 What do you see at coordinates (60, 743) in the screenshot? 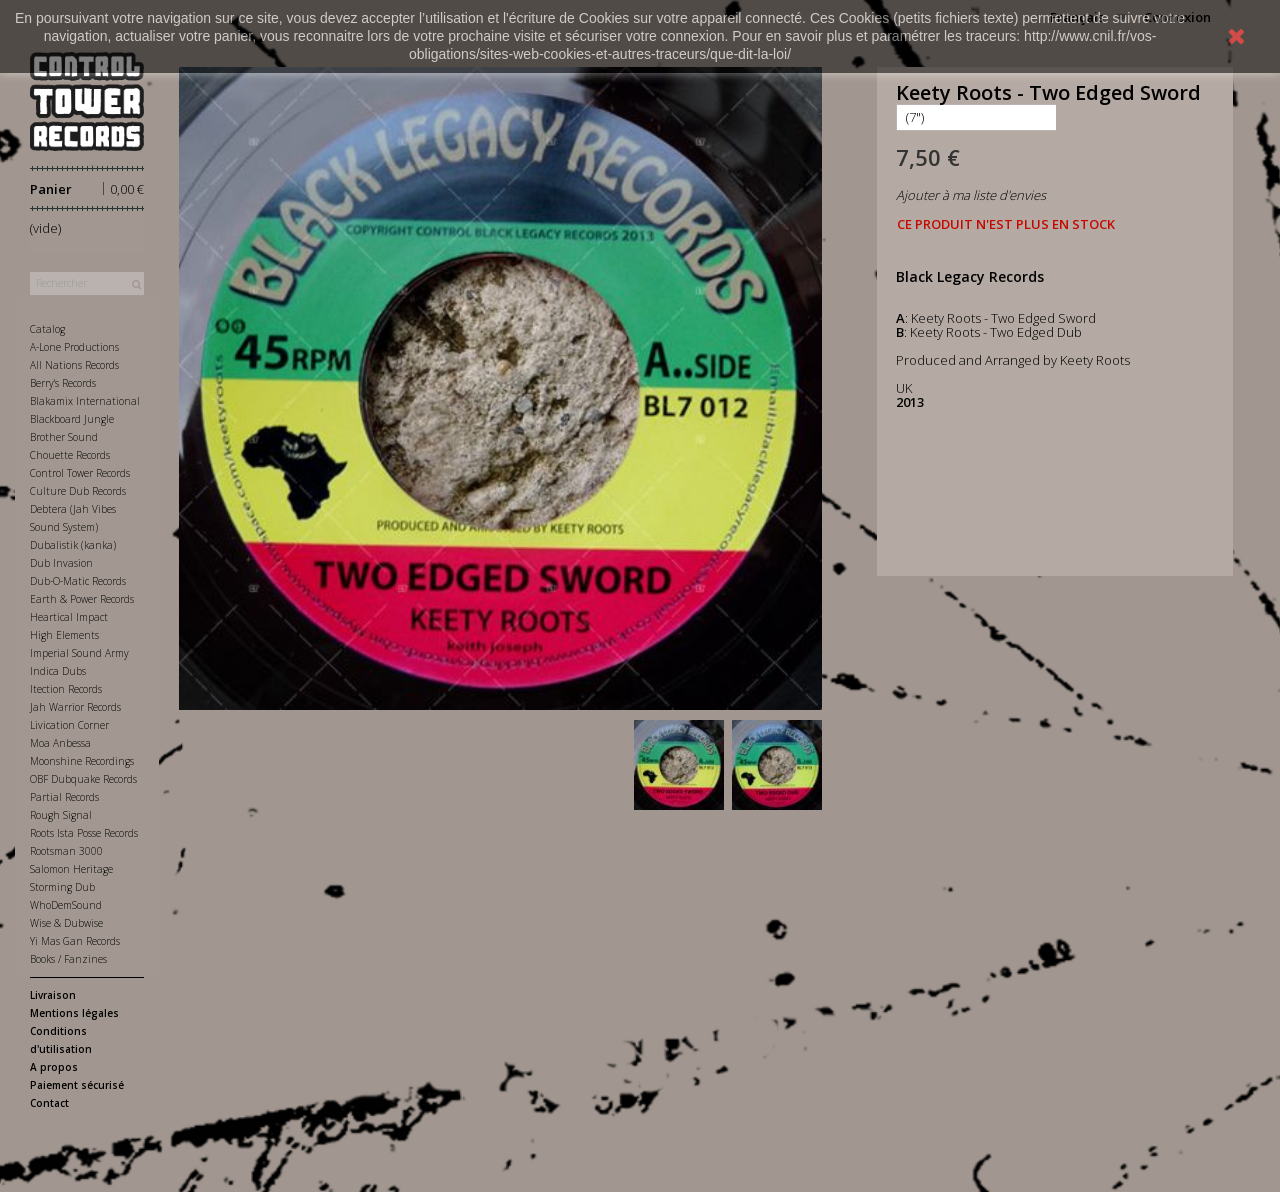
I see `Moa Anbessa` at bounding box center [60, 743].